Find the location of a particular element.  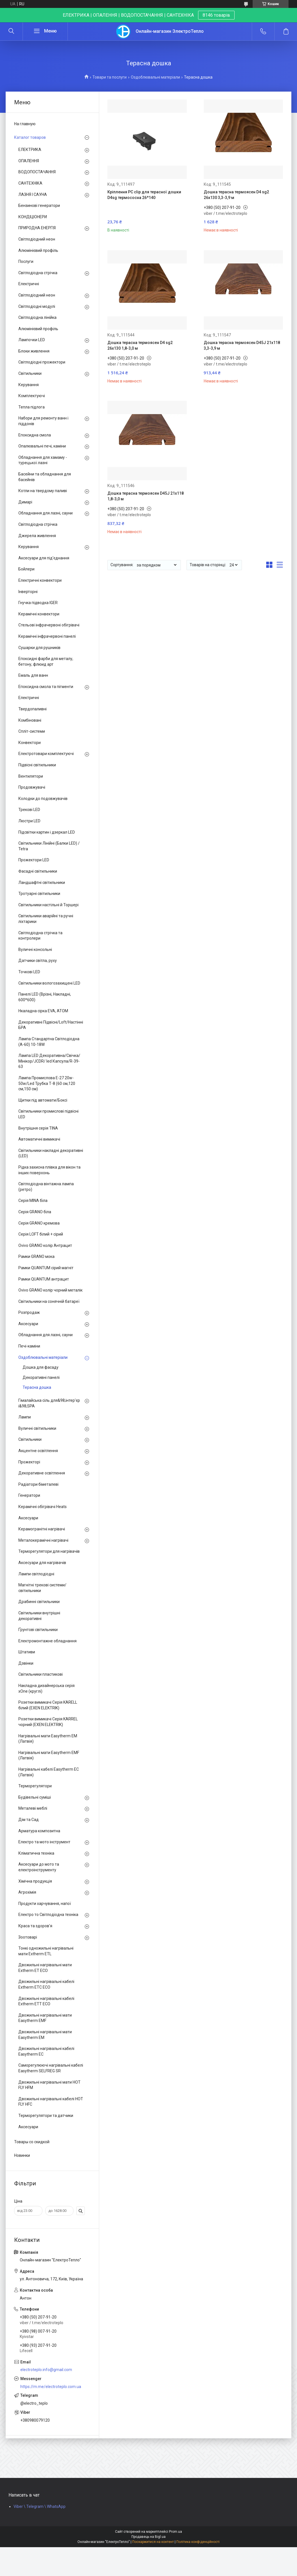

Декоративне освітлення is located at coordinates (41, 1473).